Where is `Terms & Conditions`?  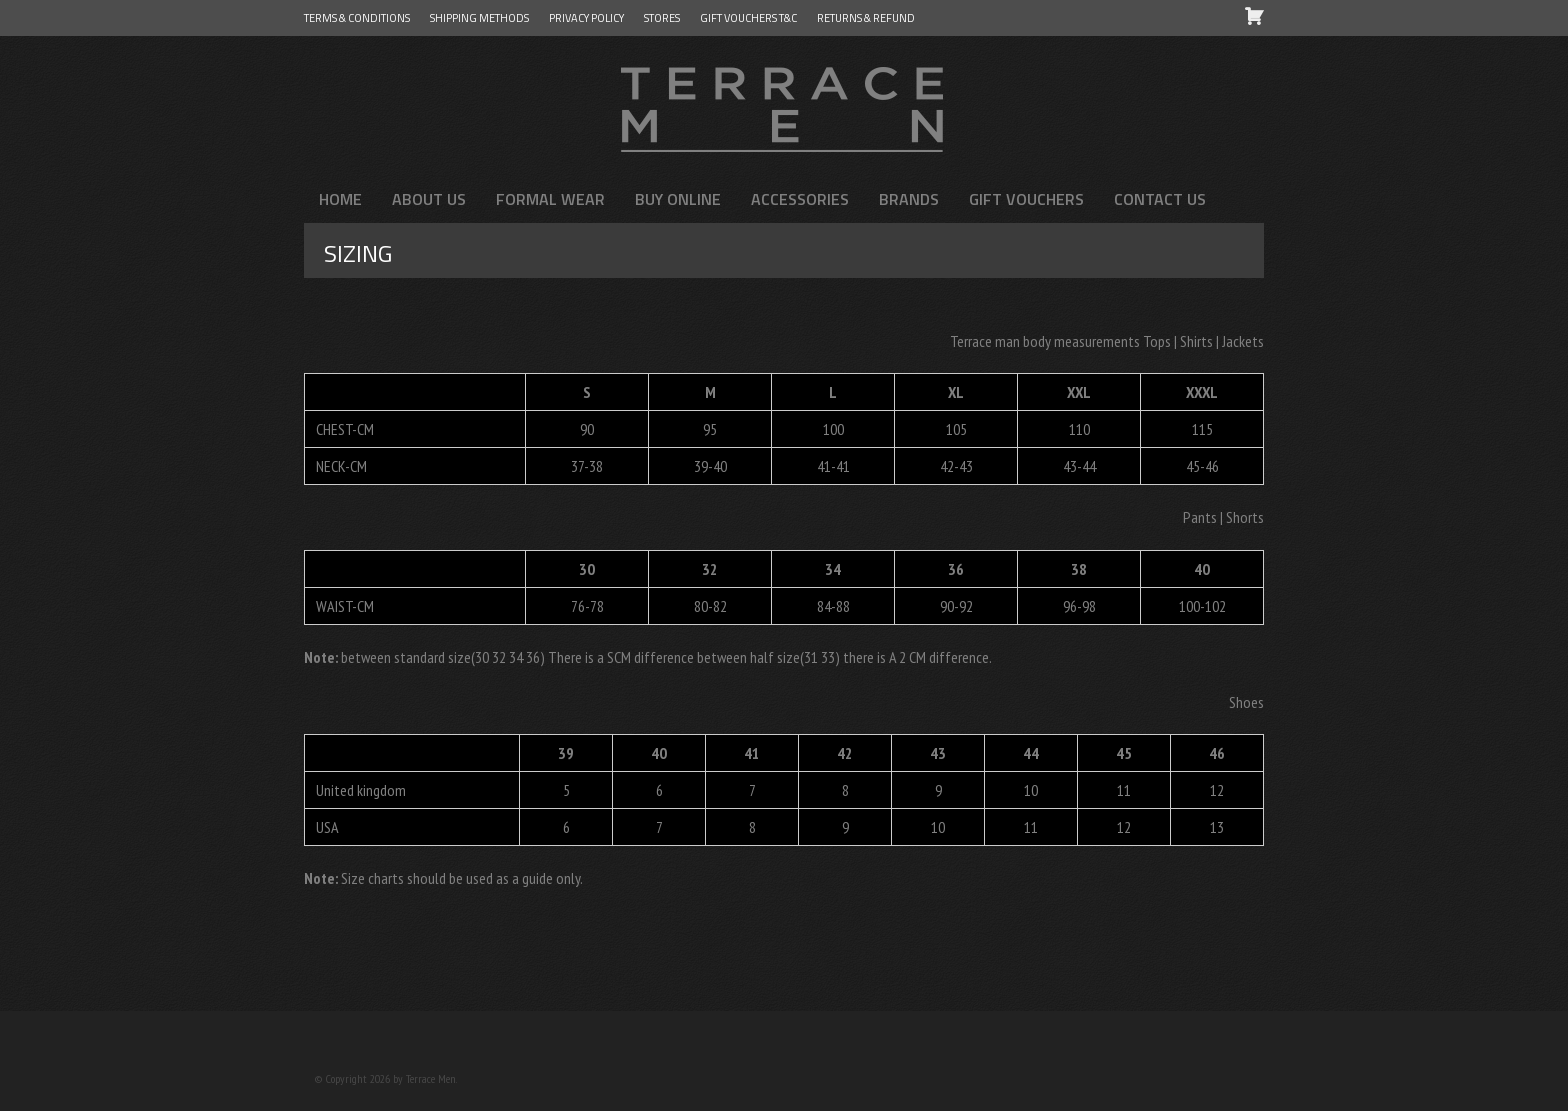 Terms & Conditions is located at coordinates (357, 18).